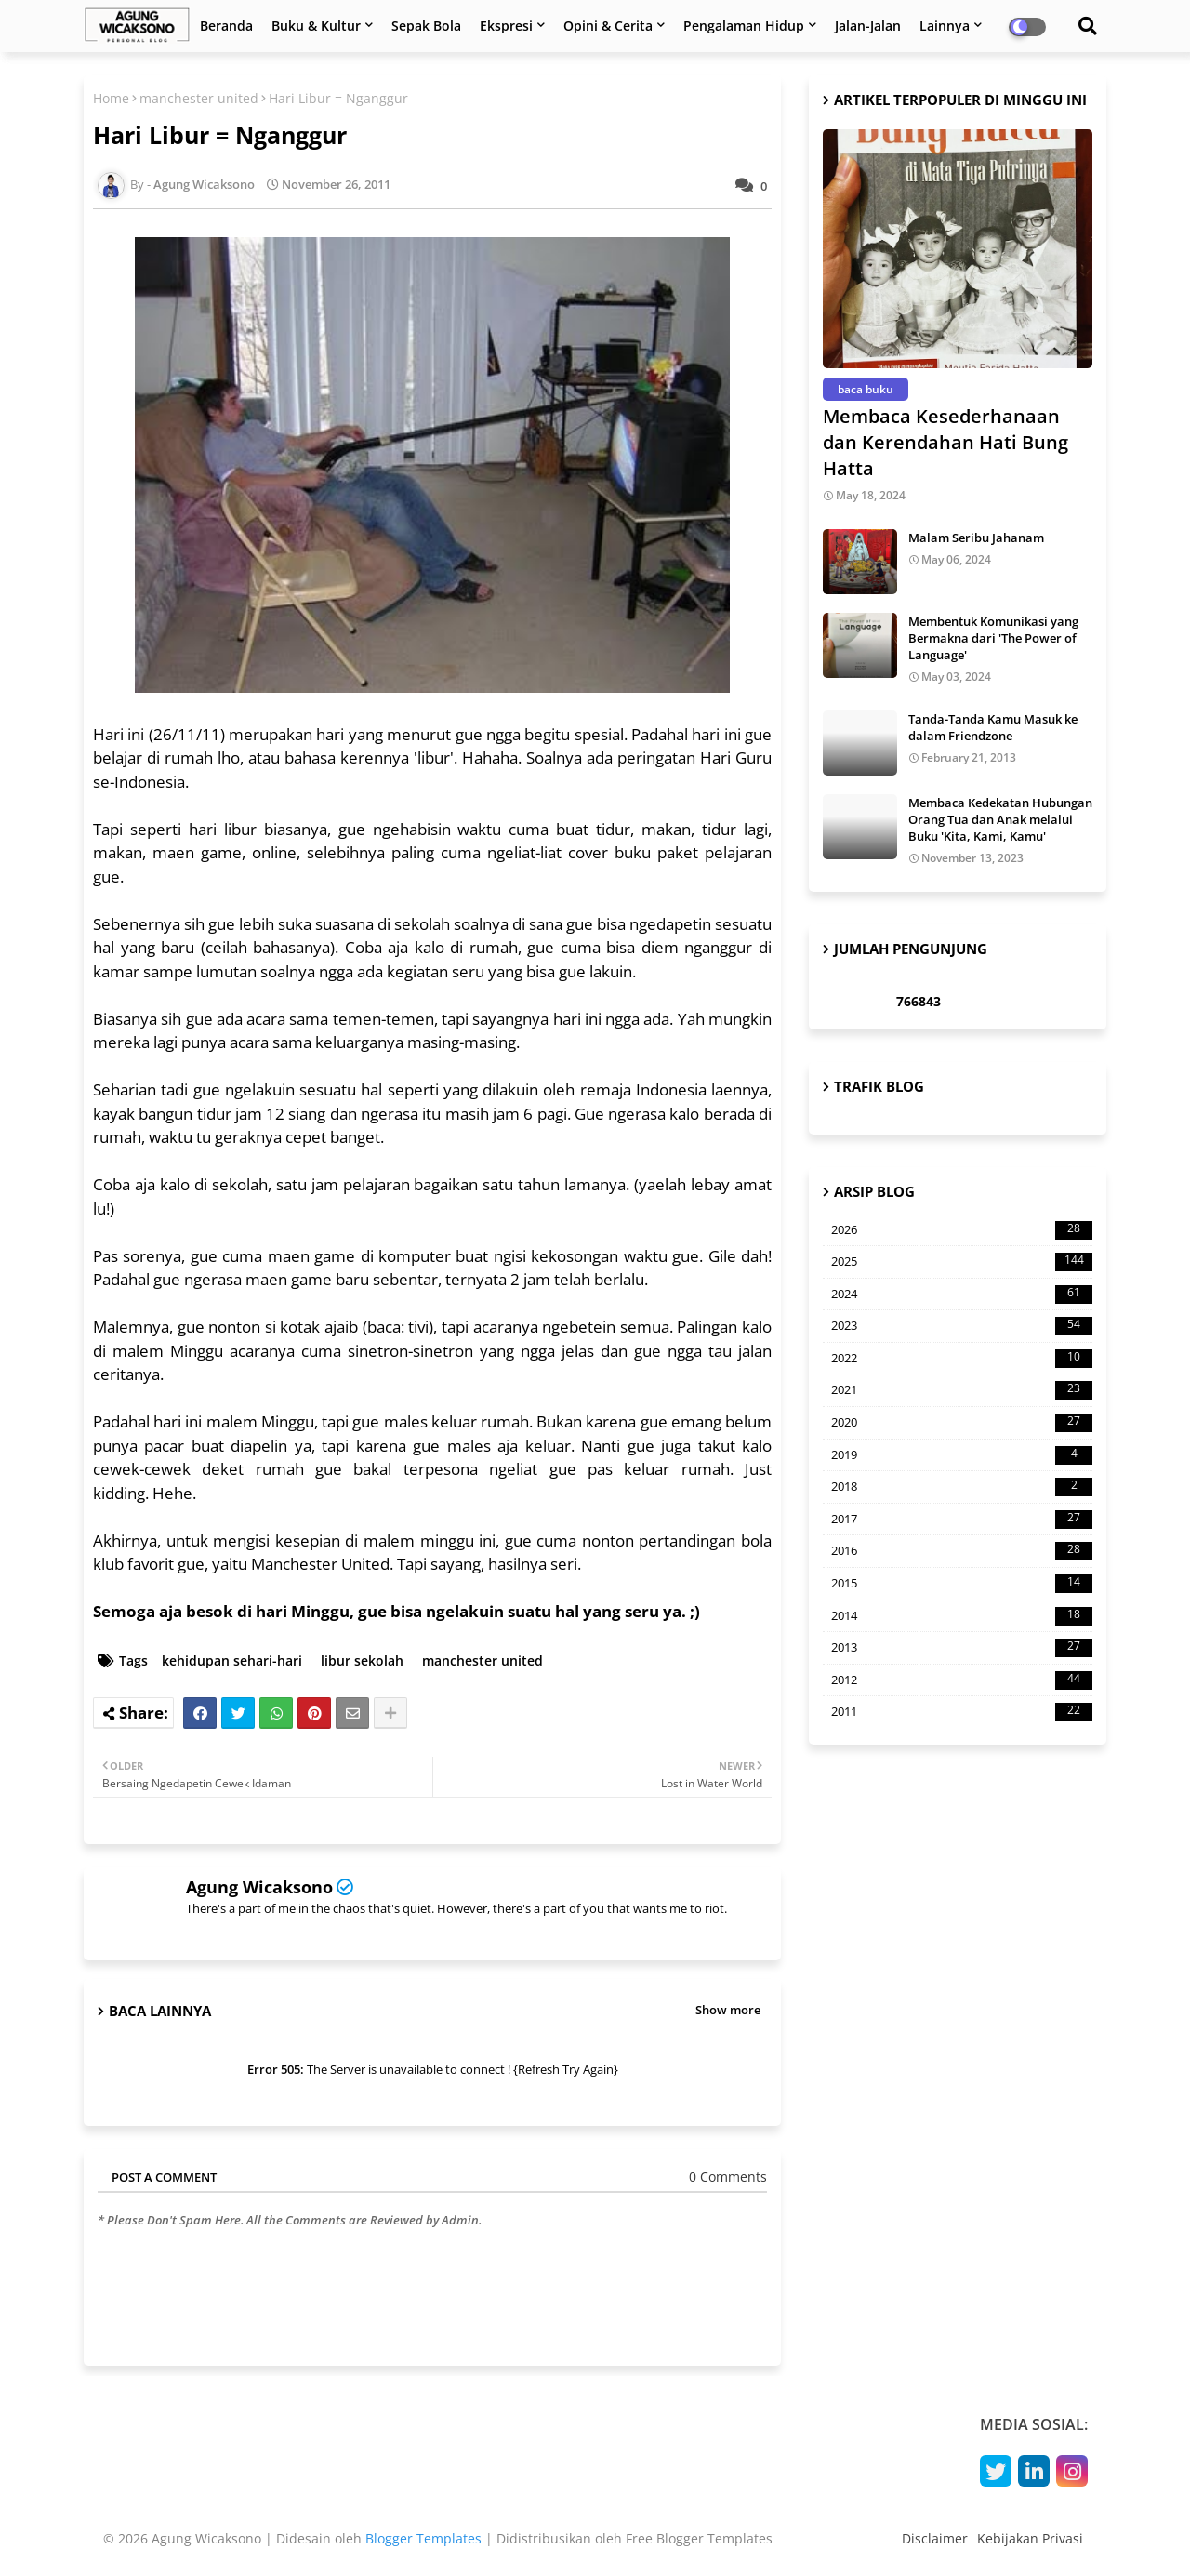  Describe the element at coordinates (1030, 2538) in the screenshot. I see `Kebijakan Privasi` at that location.